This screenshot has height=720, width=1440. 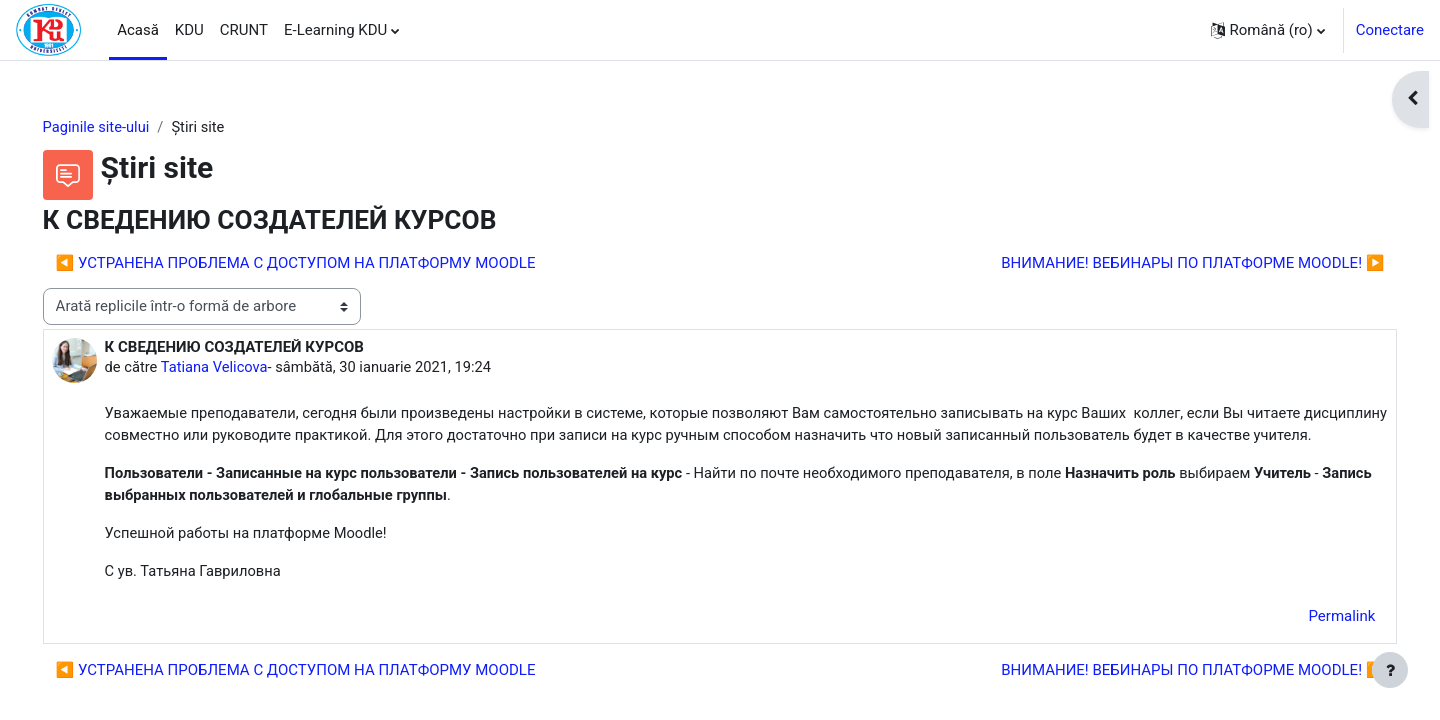 I want to click on Conectare, so click(x=1390, y=30).